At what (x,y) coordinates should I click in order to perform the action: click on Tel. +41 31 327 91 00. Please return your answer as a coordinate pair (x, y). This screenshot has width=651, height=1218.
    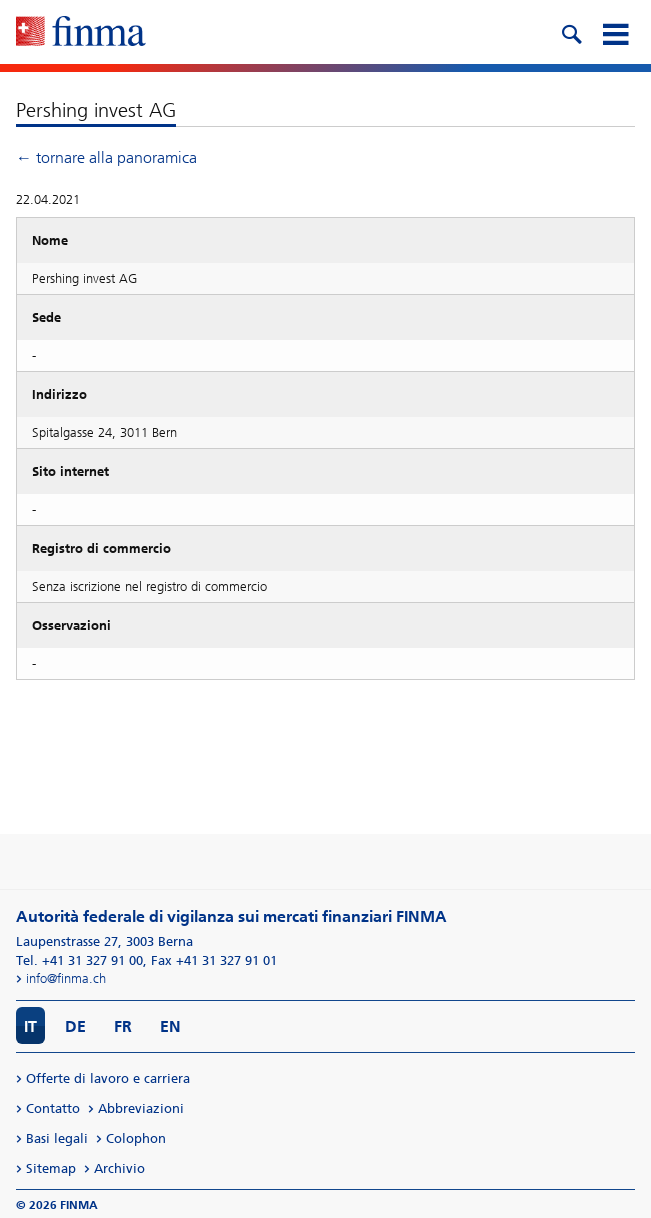
    Looking at the image, I should click on (79, 960).